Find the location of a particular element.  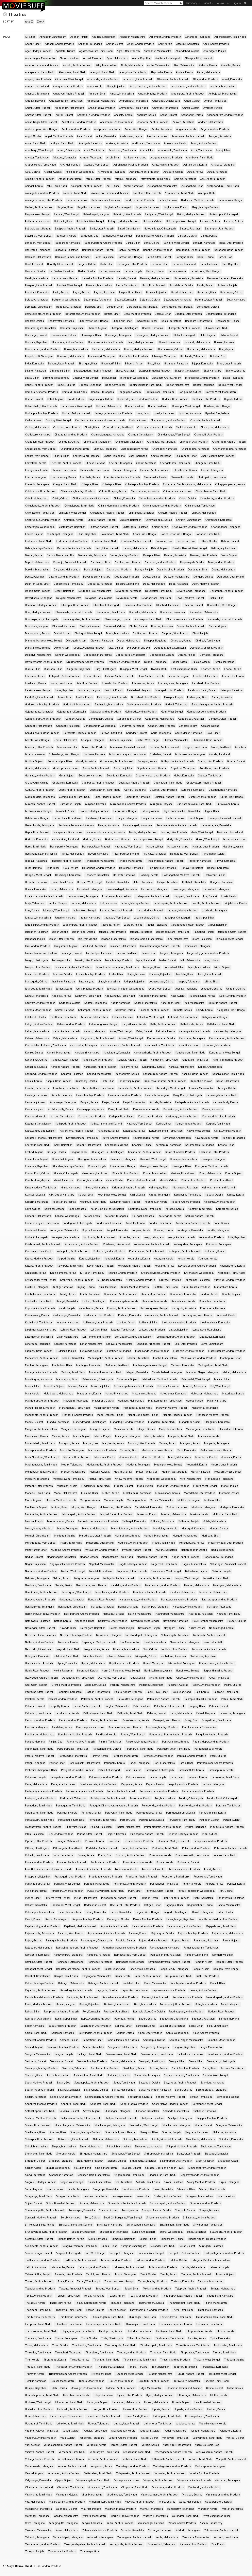

Yelandur, Karnataka is located at coordinates (132, 2530).